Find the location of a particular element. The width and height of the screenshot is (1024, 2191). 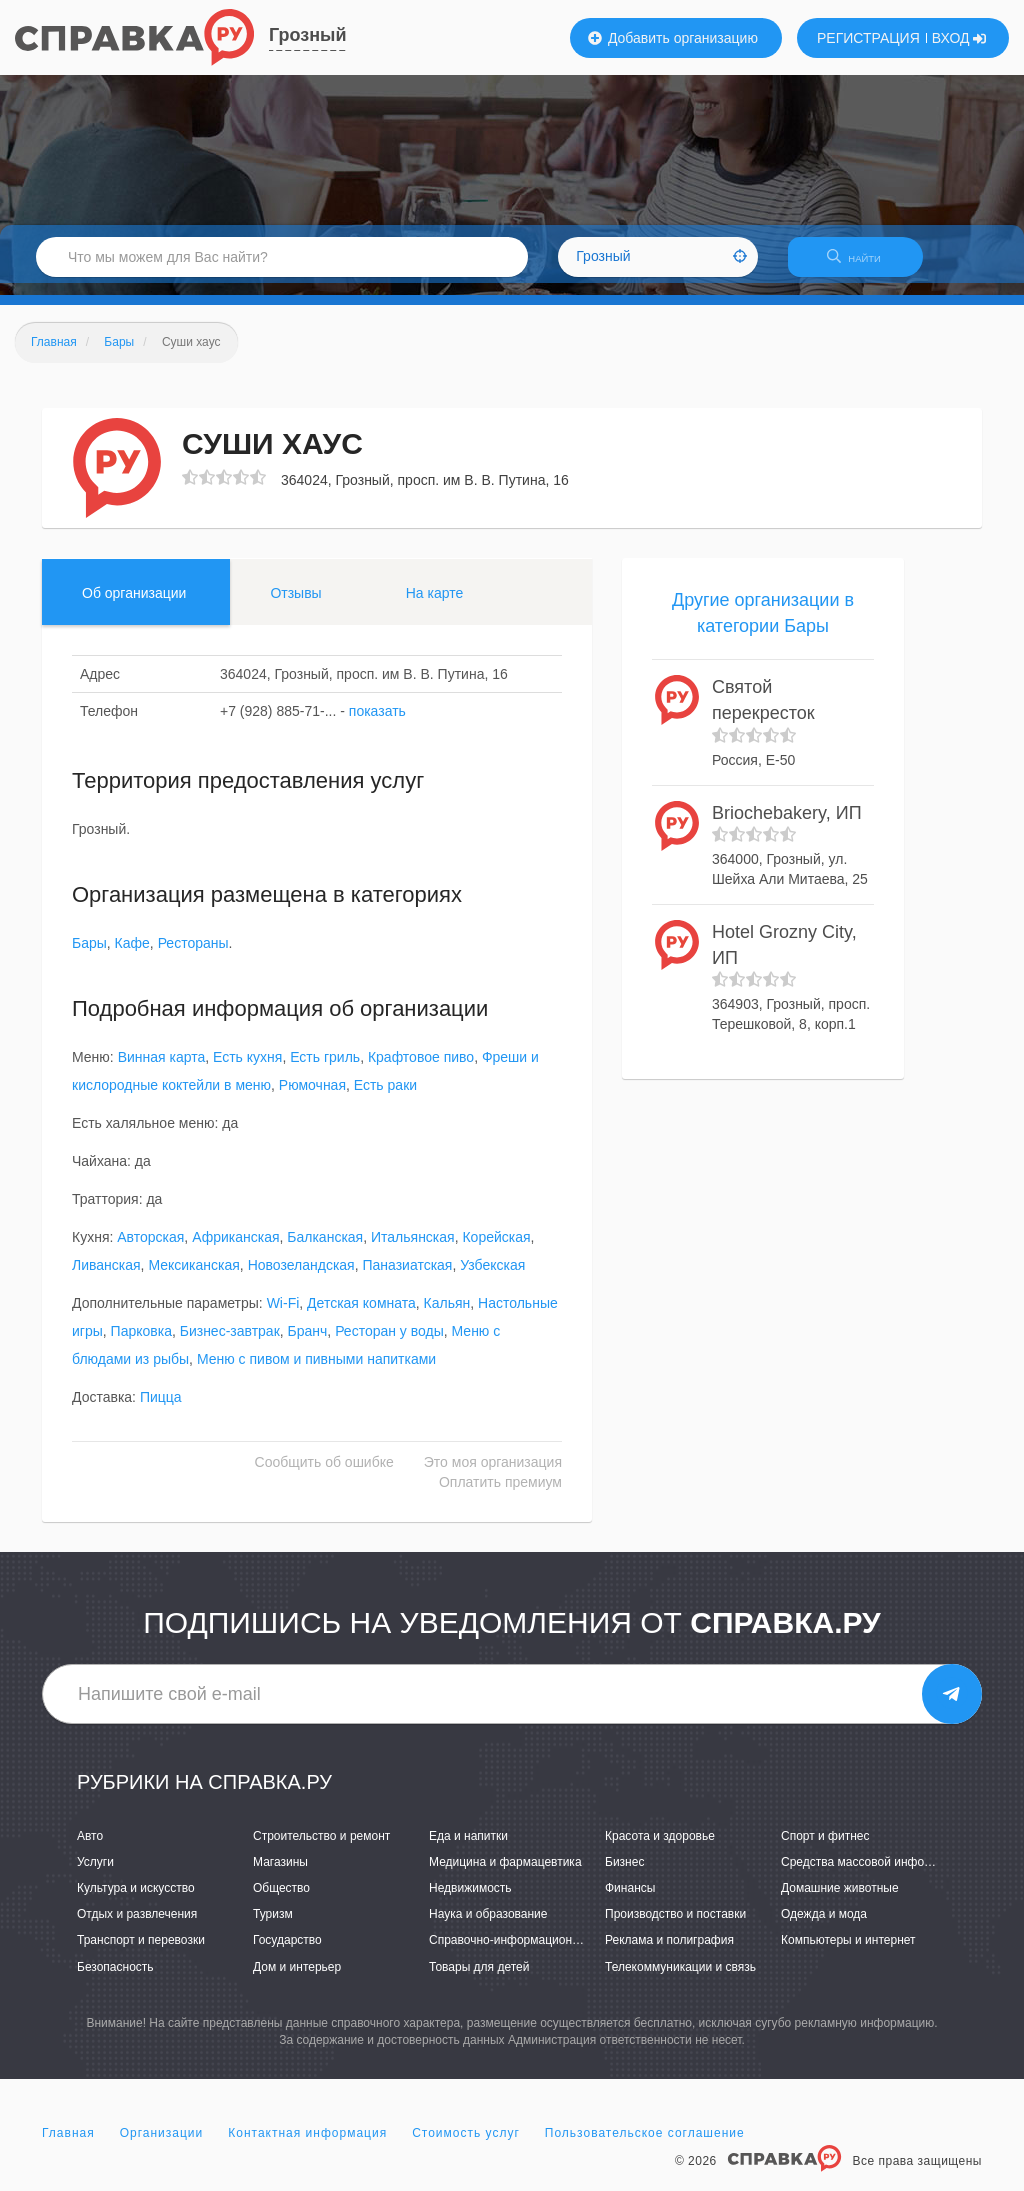

Финансы is located at coordinates (630, 1900).